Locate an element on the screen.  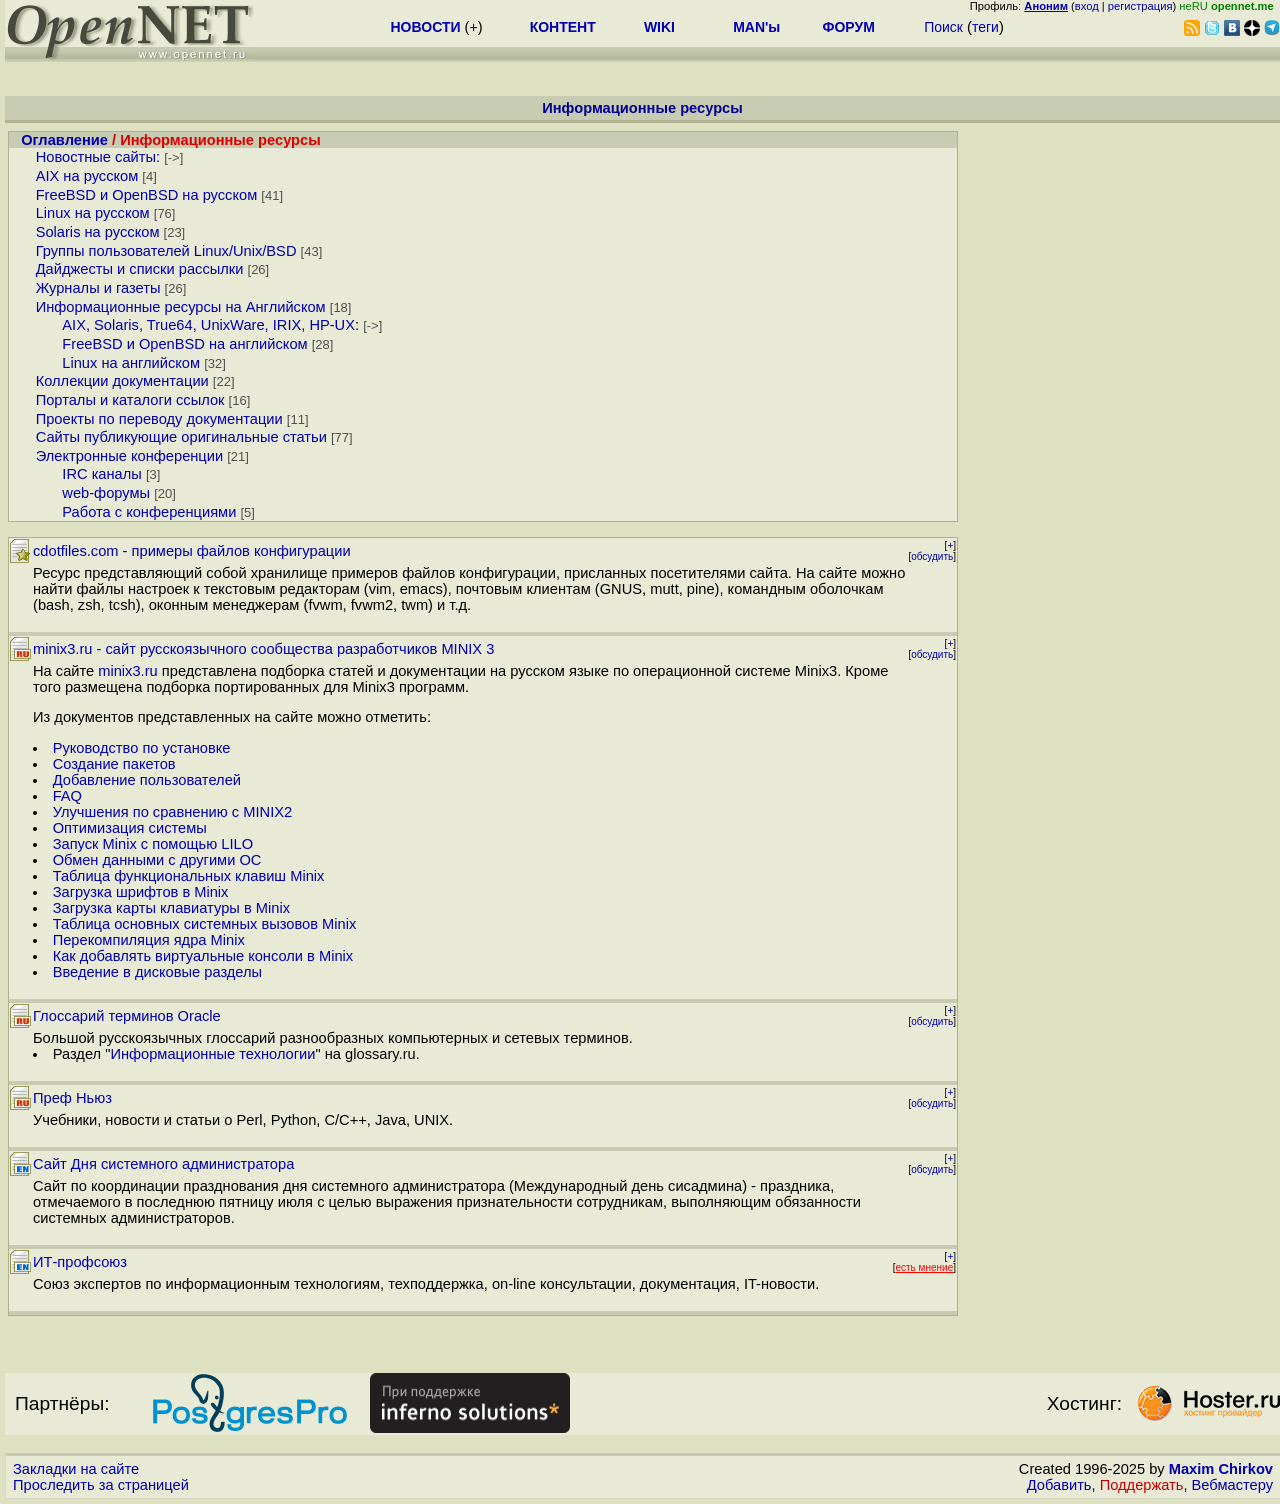
Оглавление is located at coordinates (64, 140).